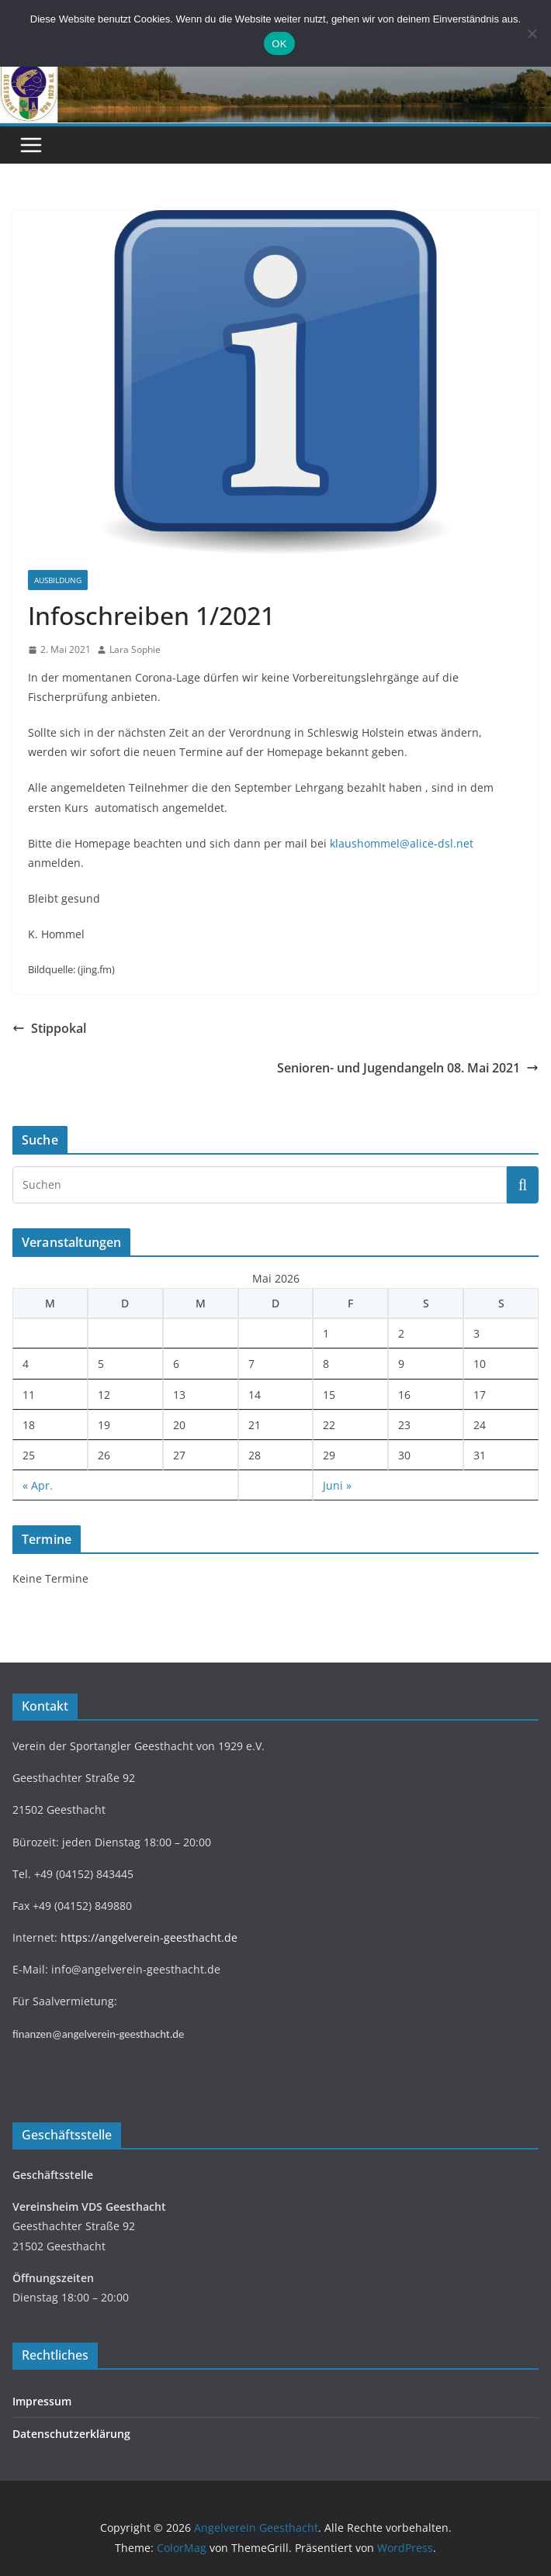 This screenshot has height=2576, width=551. Describe the element at coordinates (38, 1485) in the screenshot. I see `« Apr.` at that location.